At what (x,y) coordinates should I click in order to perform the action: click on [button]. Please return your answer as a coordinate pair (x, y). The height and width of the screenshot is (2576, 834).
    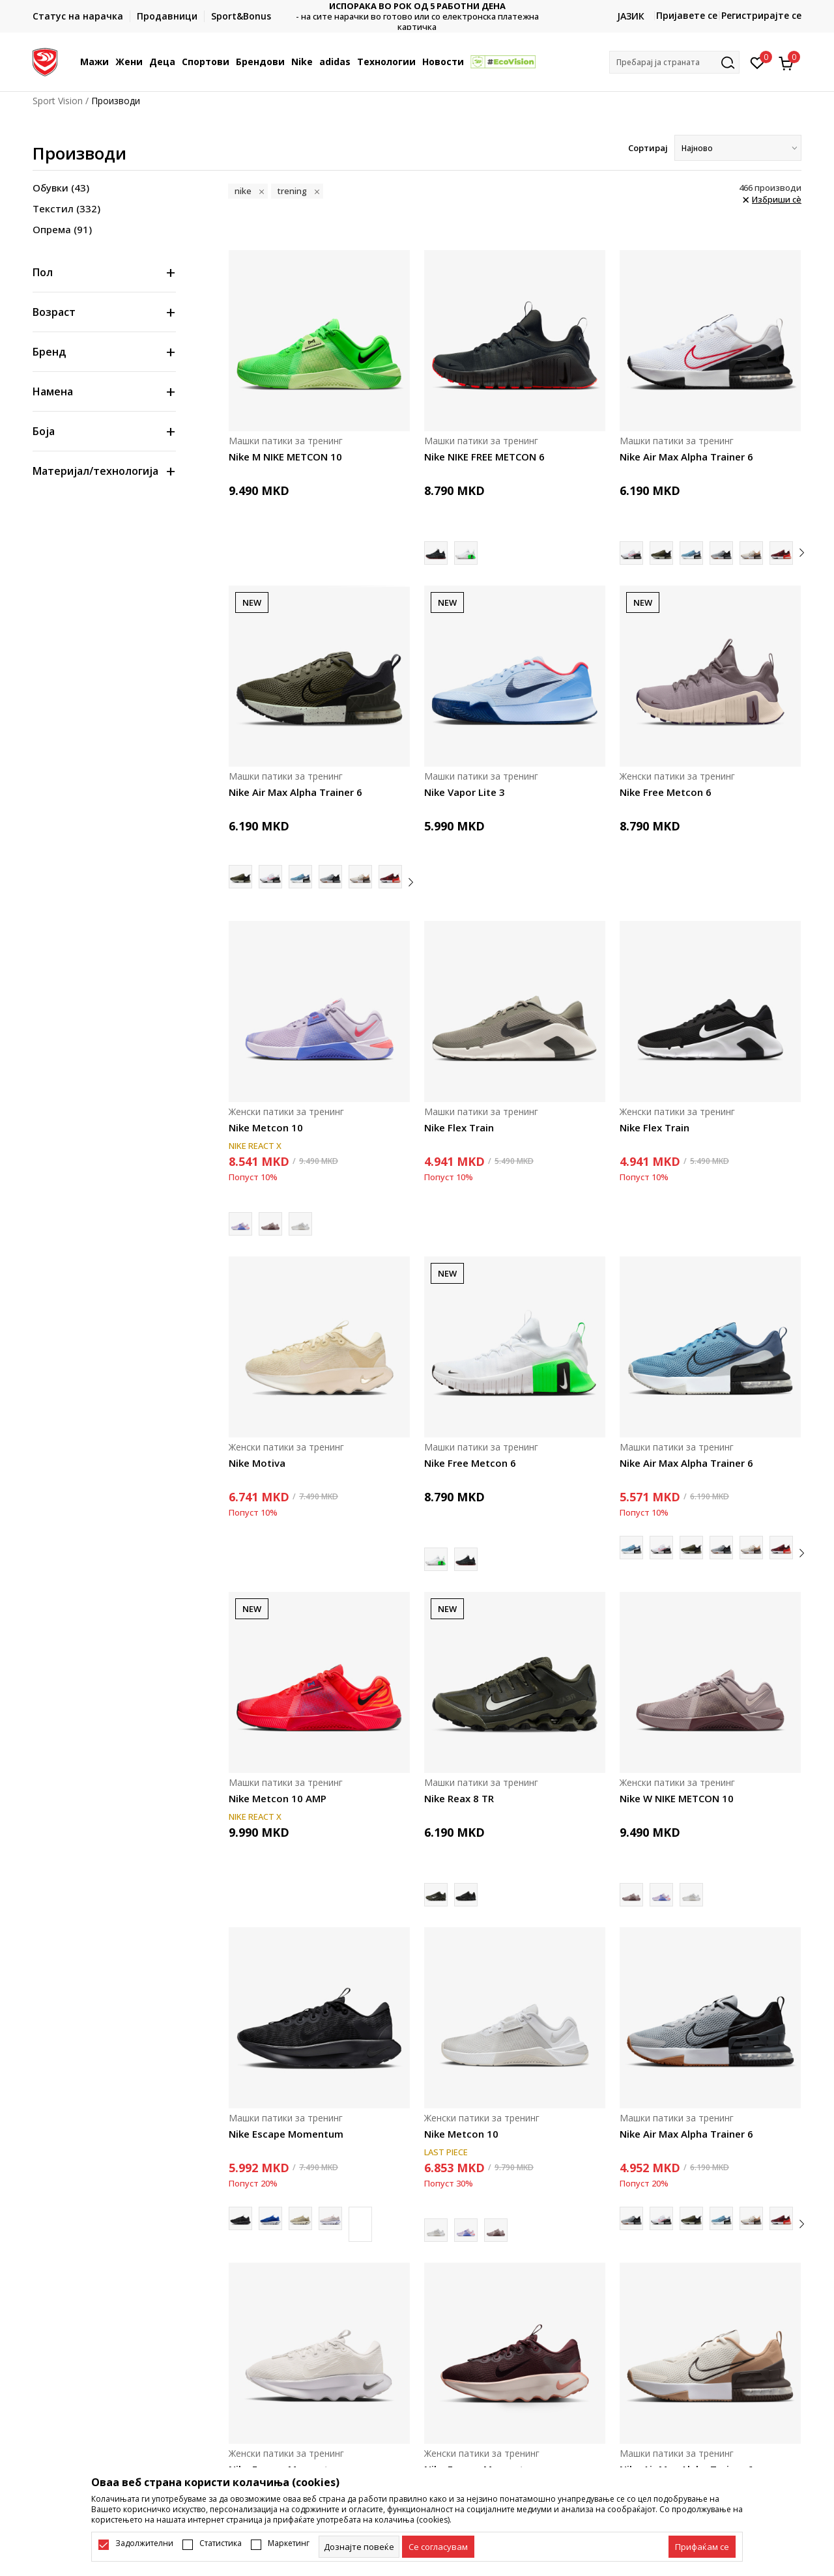
    Looking at the image, I should click on (674, 62).